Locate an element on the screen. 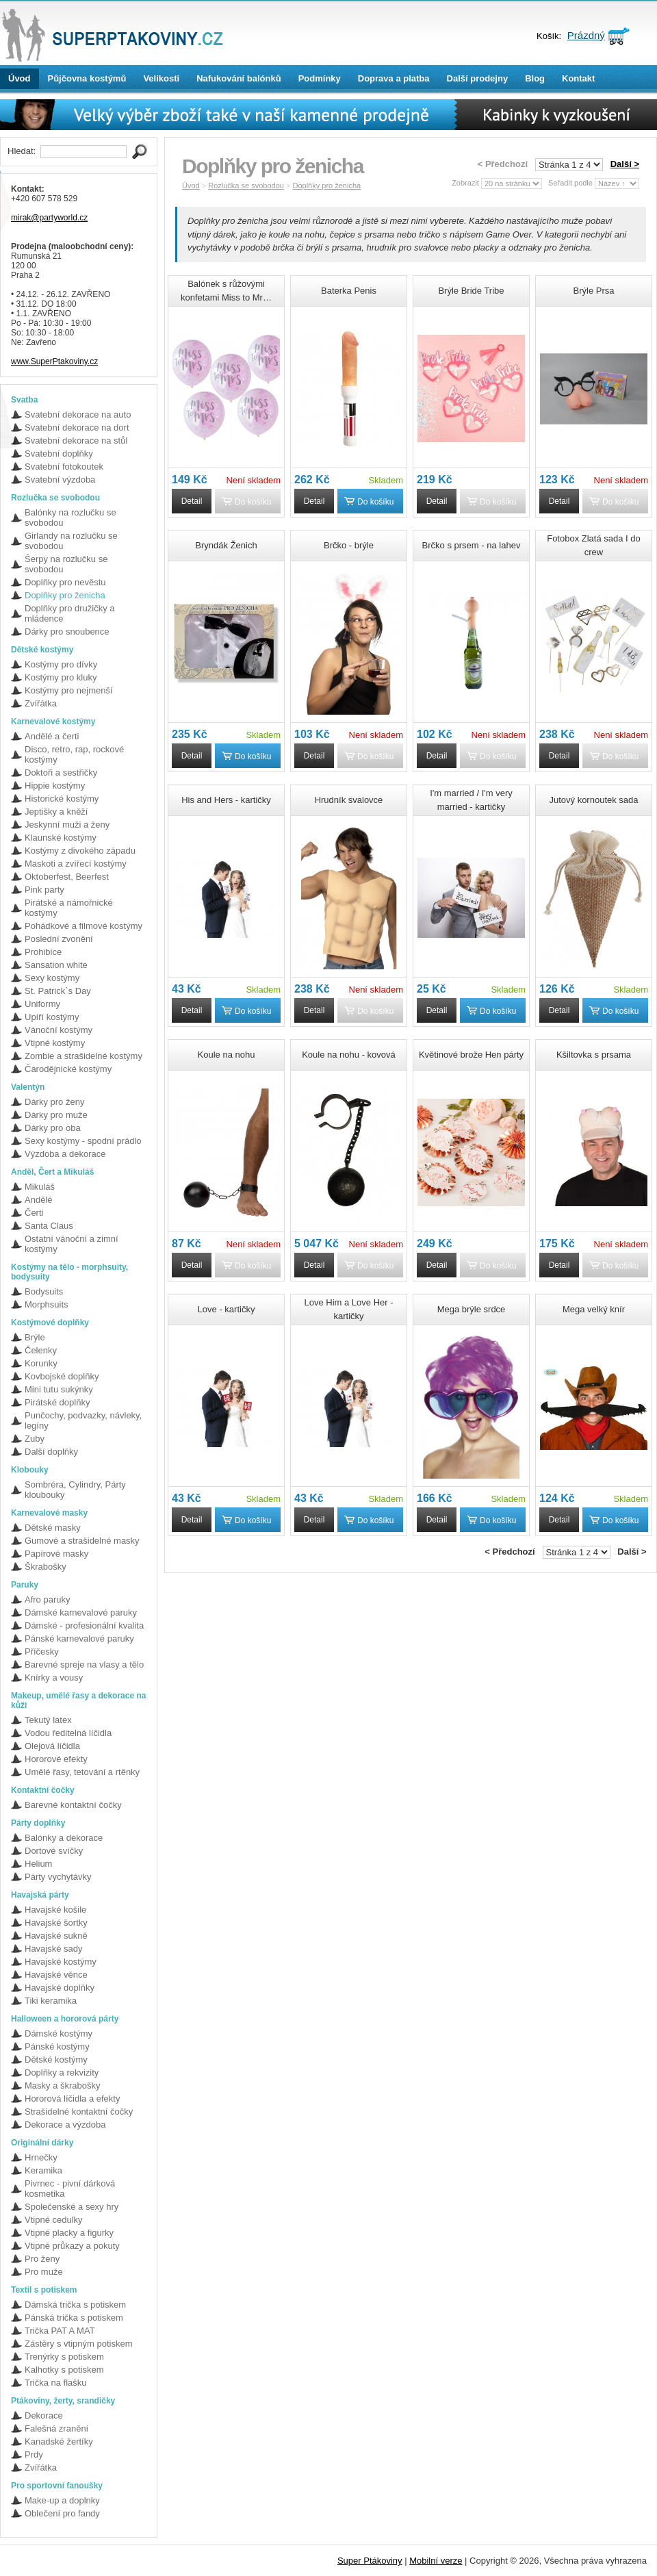 This screenshot has height=2576, width=657. Příčesky is located at coordinates (42, 1651).